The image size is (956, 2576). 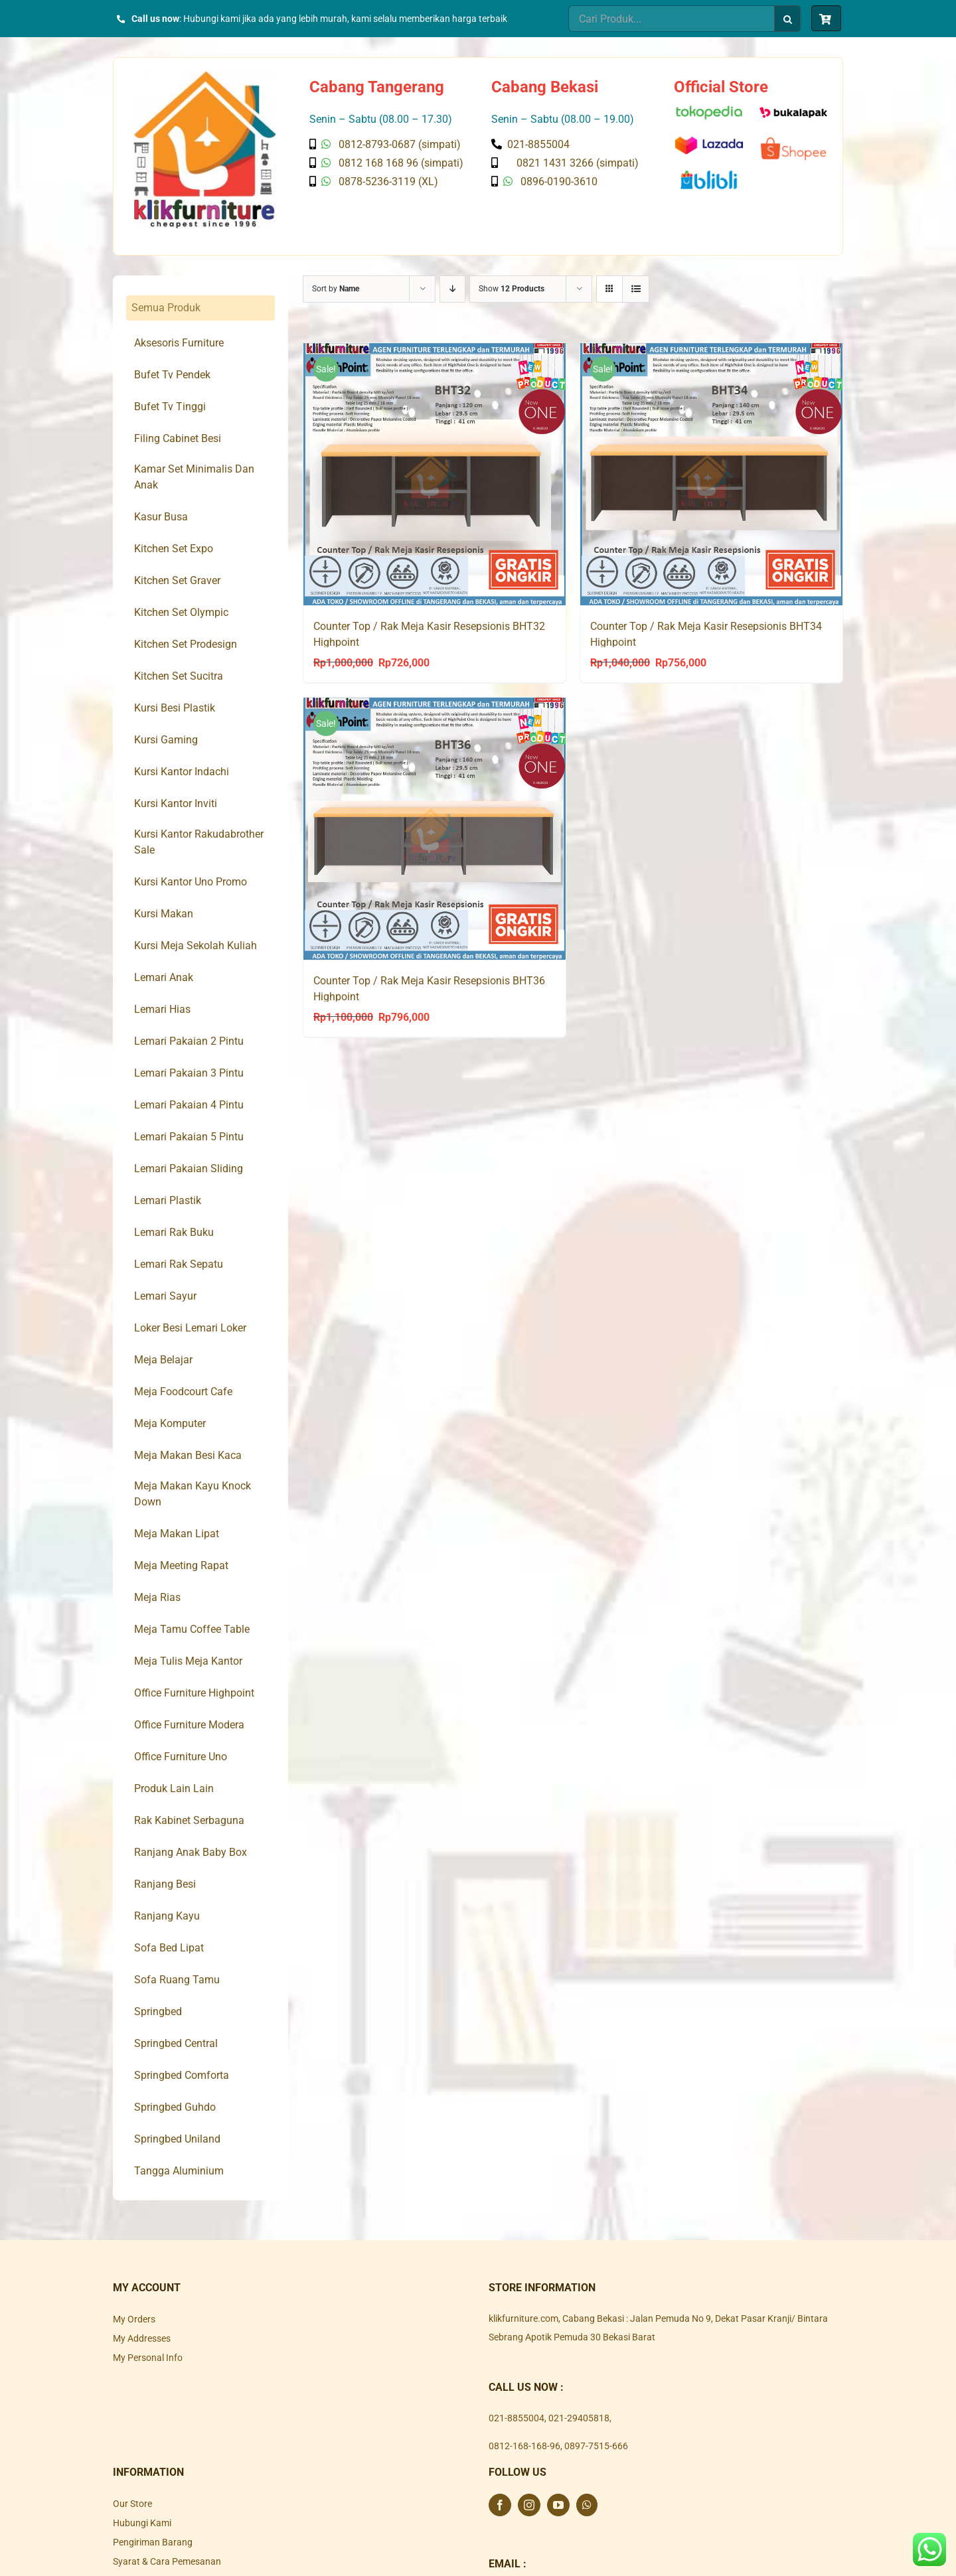 I want to click on [Facebook], so click(x=500, y=2505).